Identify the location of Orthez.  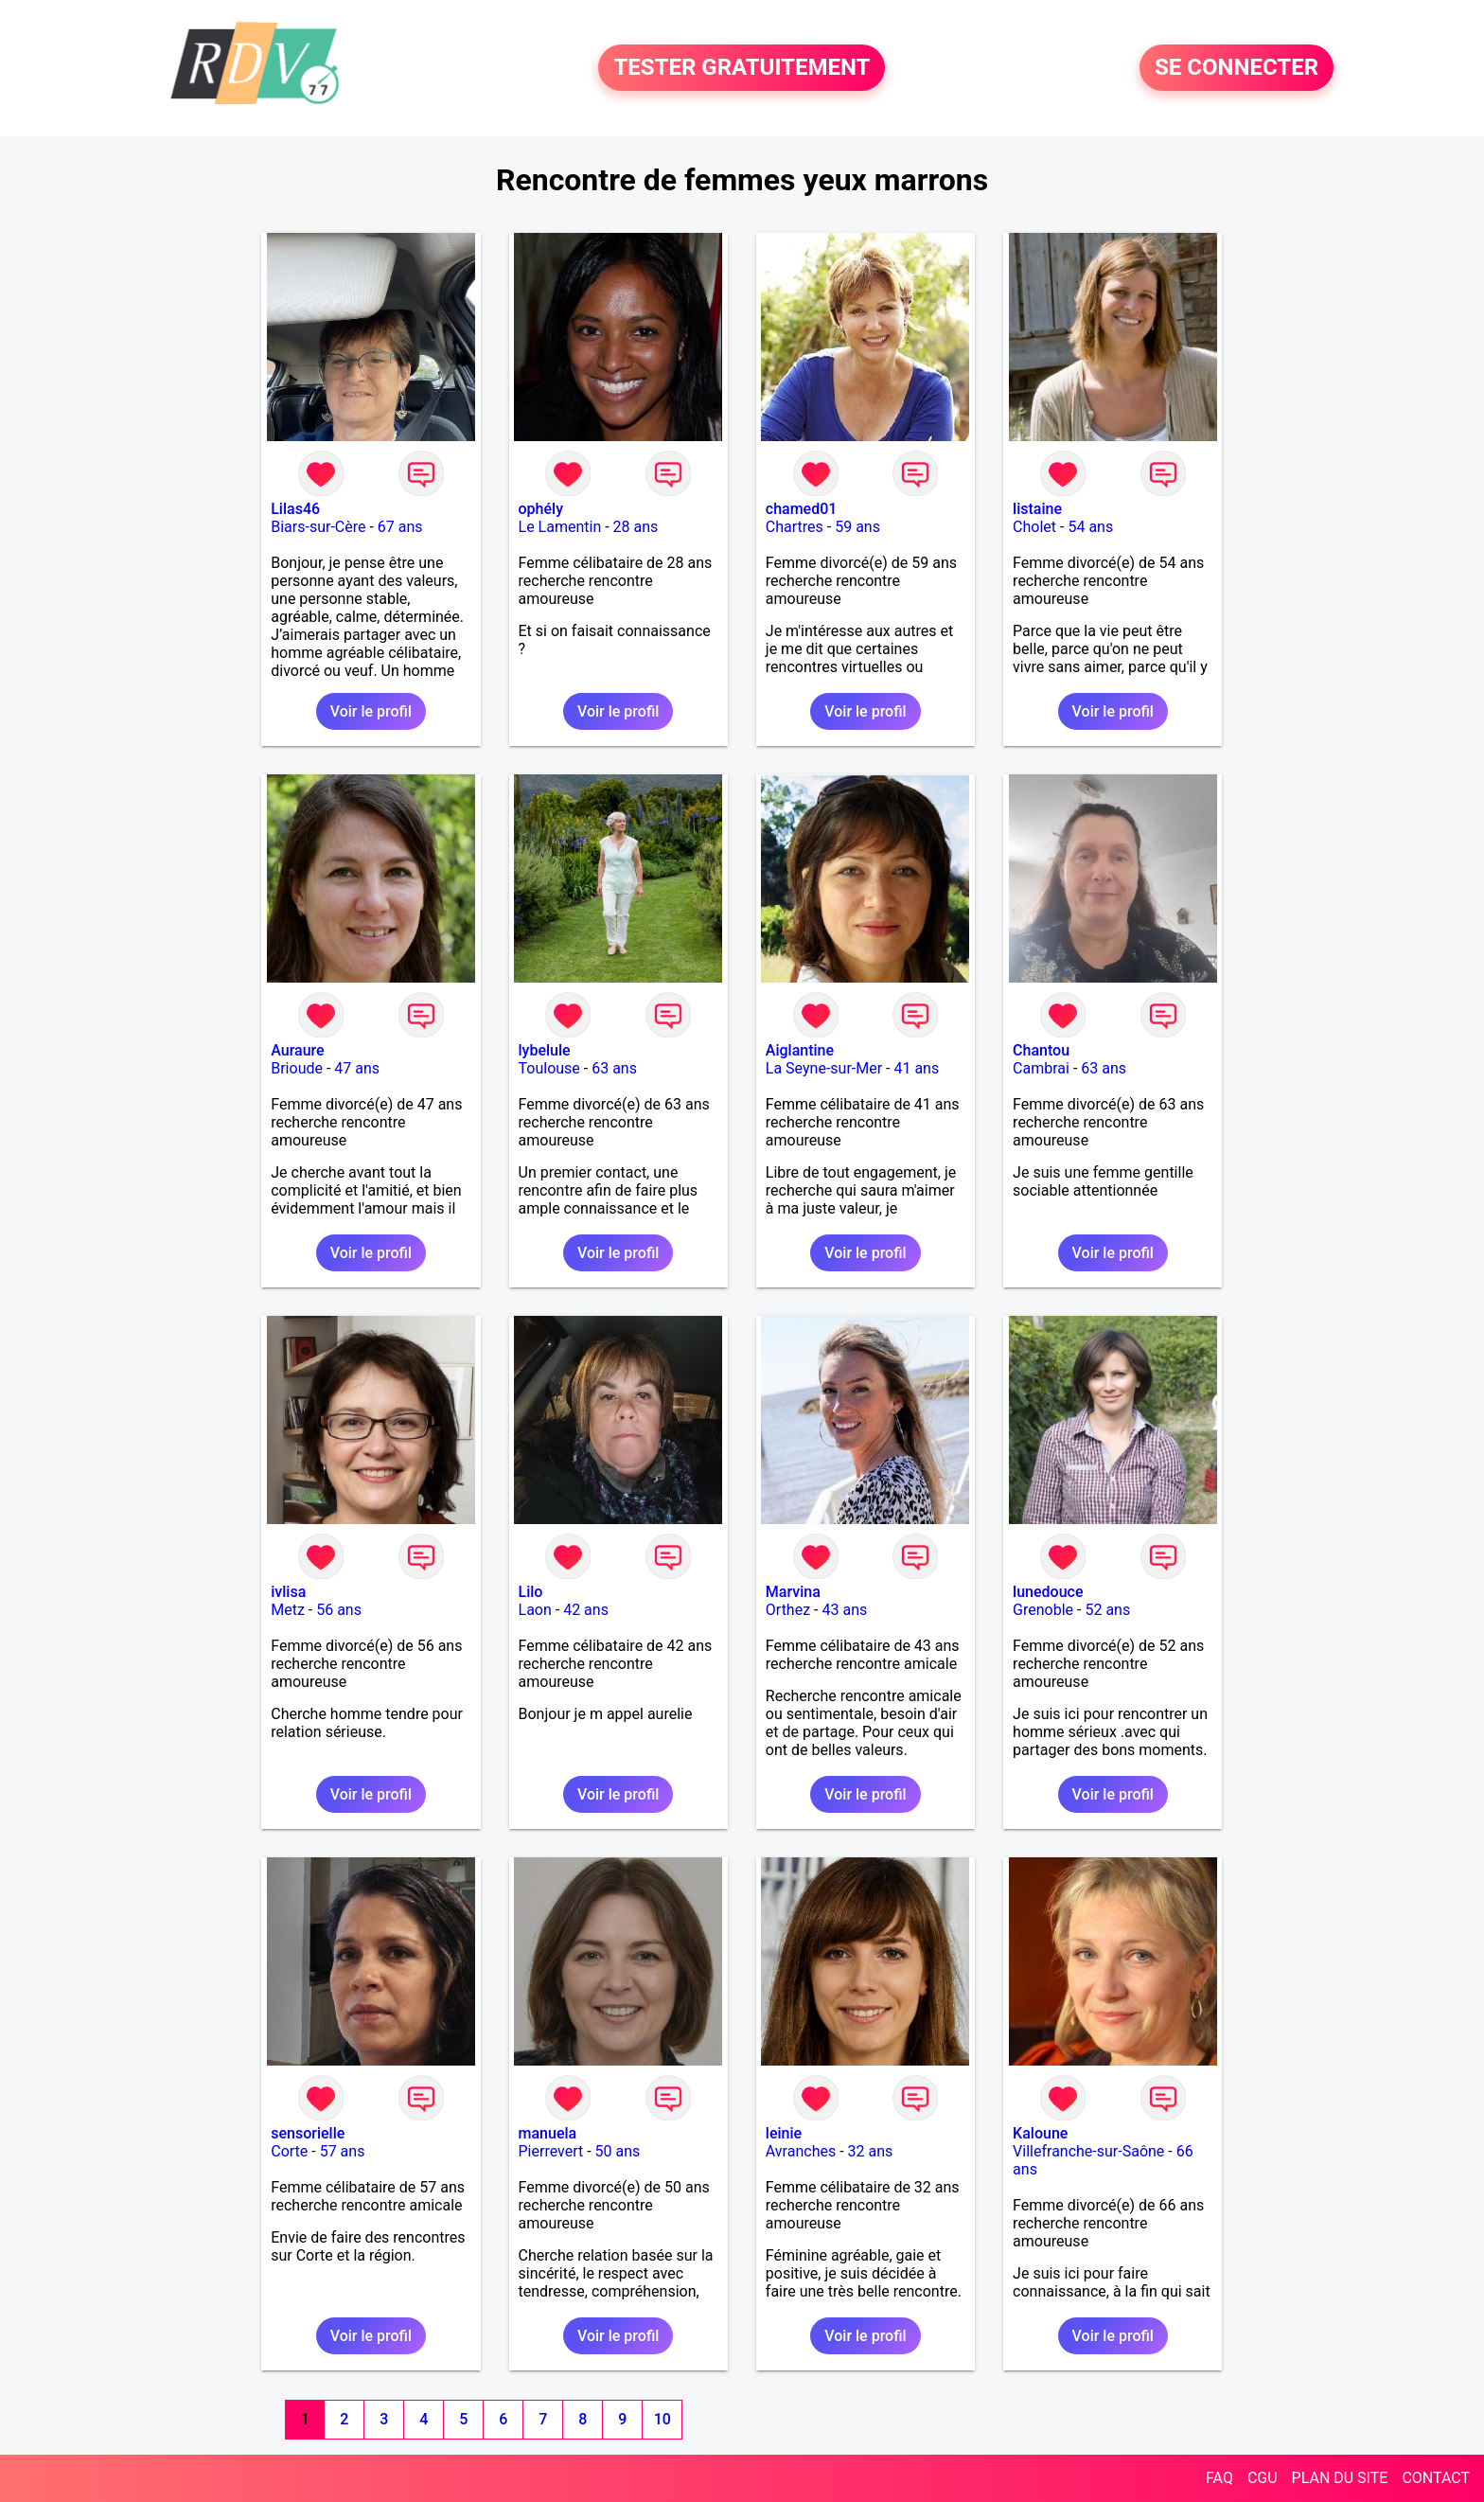
(788, 1610).